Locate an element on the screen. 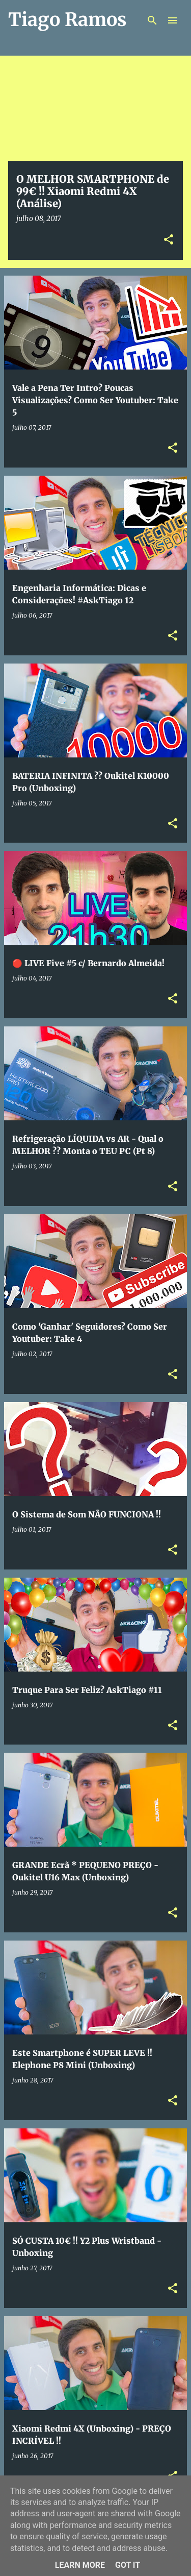 This screenshot has height=2576, width=191. Learn More is located at coordinates (80, 2565).